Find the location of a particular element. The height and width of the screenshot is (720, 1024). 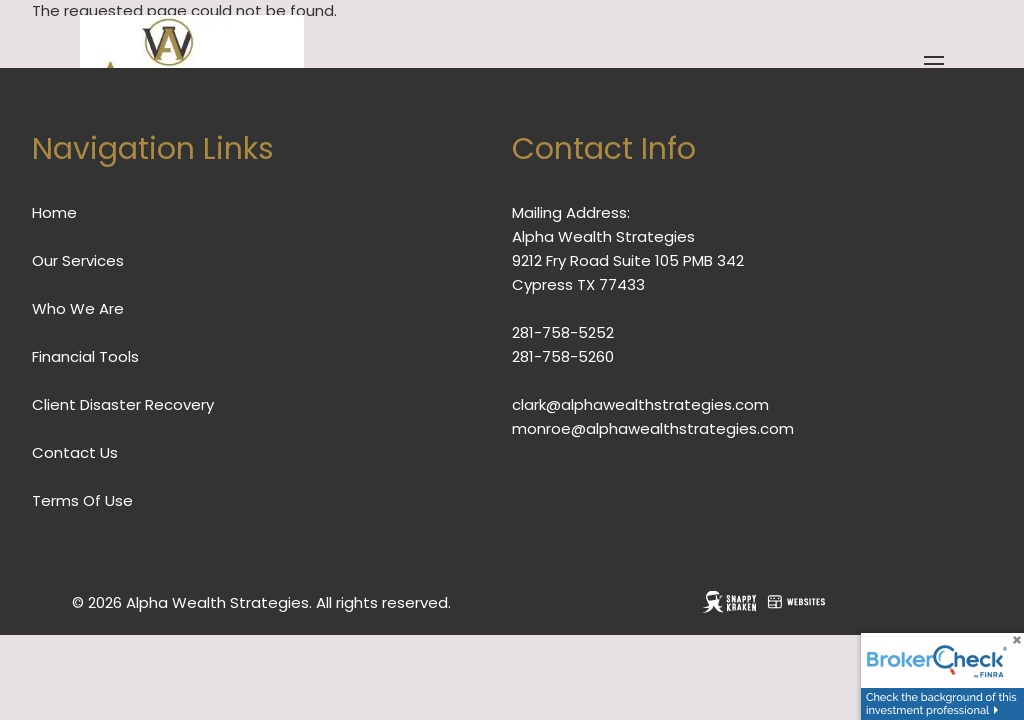

Home is located at coordinates (54, 212).